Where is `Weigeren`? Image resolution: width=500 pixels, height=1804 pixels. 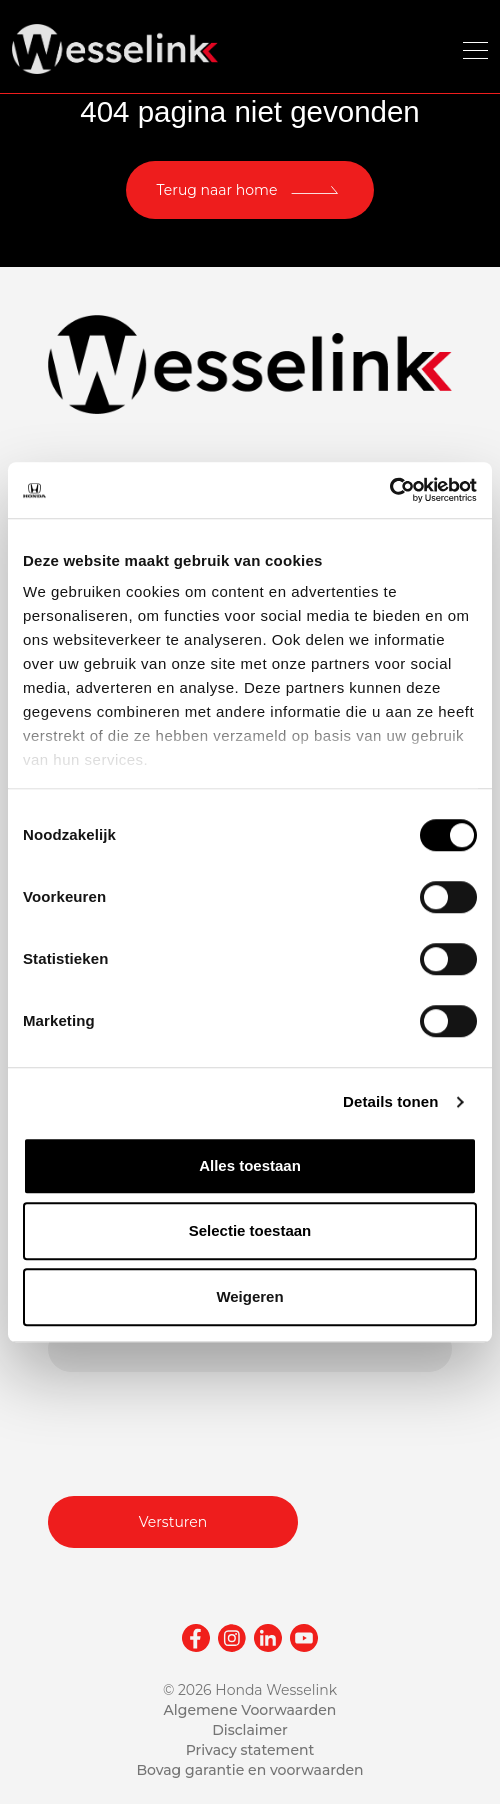
Weigeren is located at coordinates (249, 1296).